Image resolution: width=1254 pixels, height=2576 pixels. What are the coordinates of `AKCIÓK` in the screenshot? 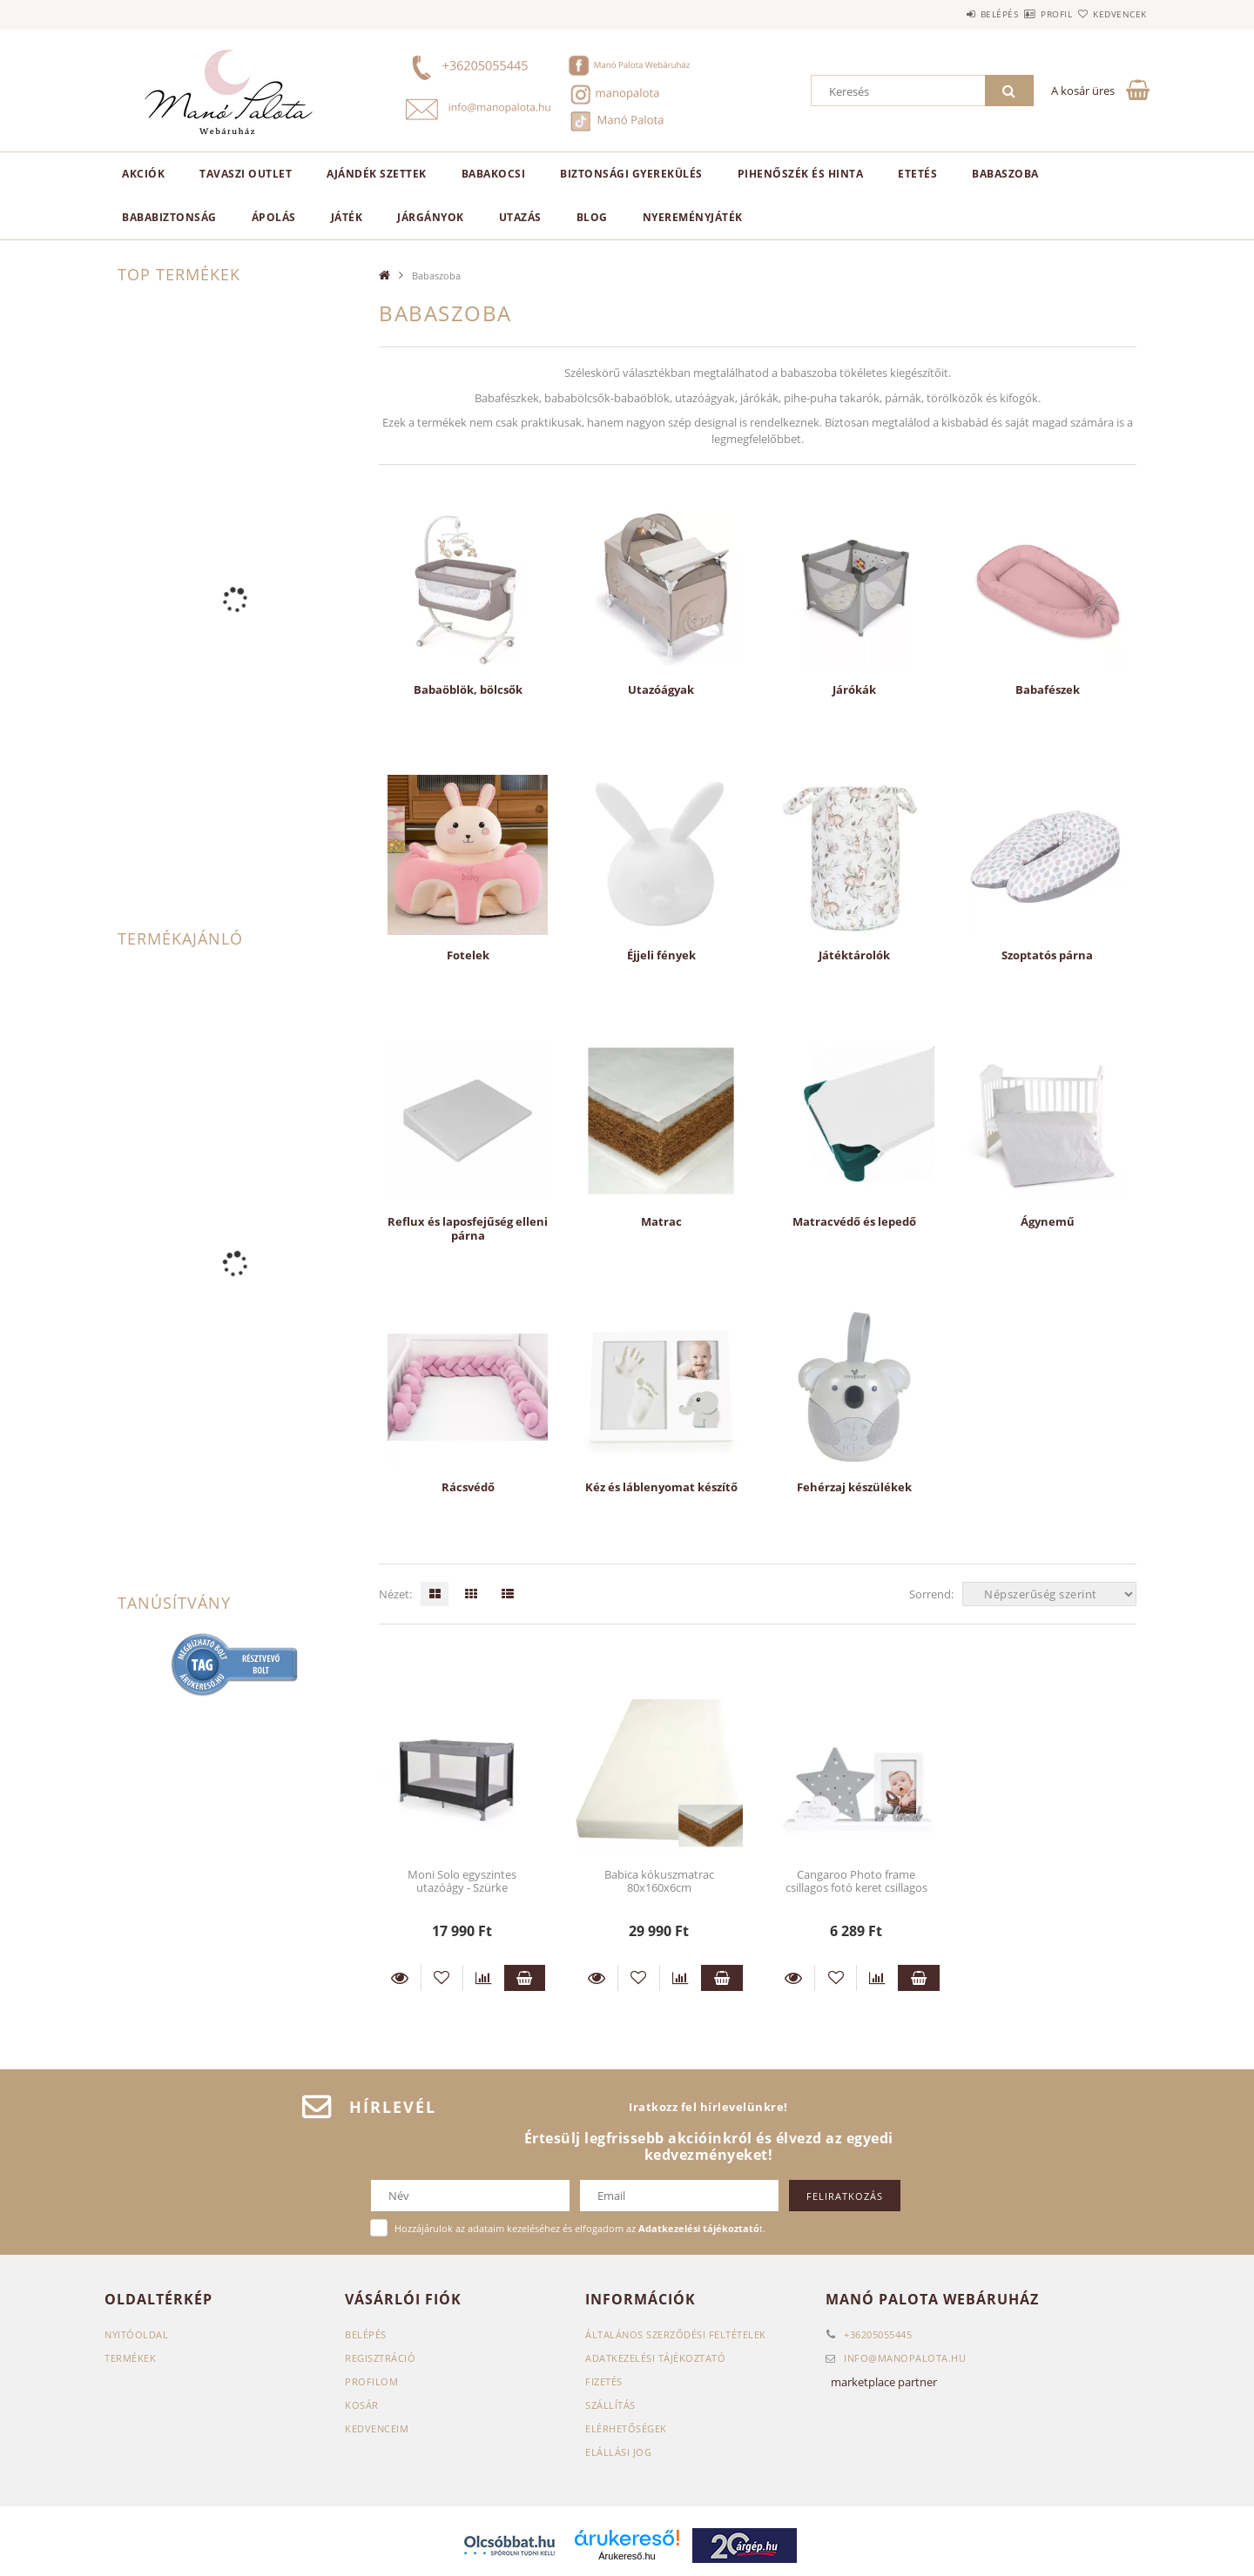 It's located at (143, 173).